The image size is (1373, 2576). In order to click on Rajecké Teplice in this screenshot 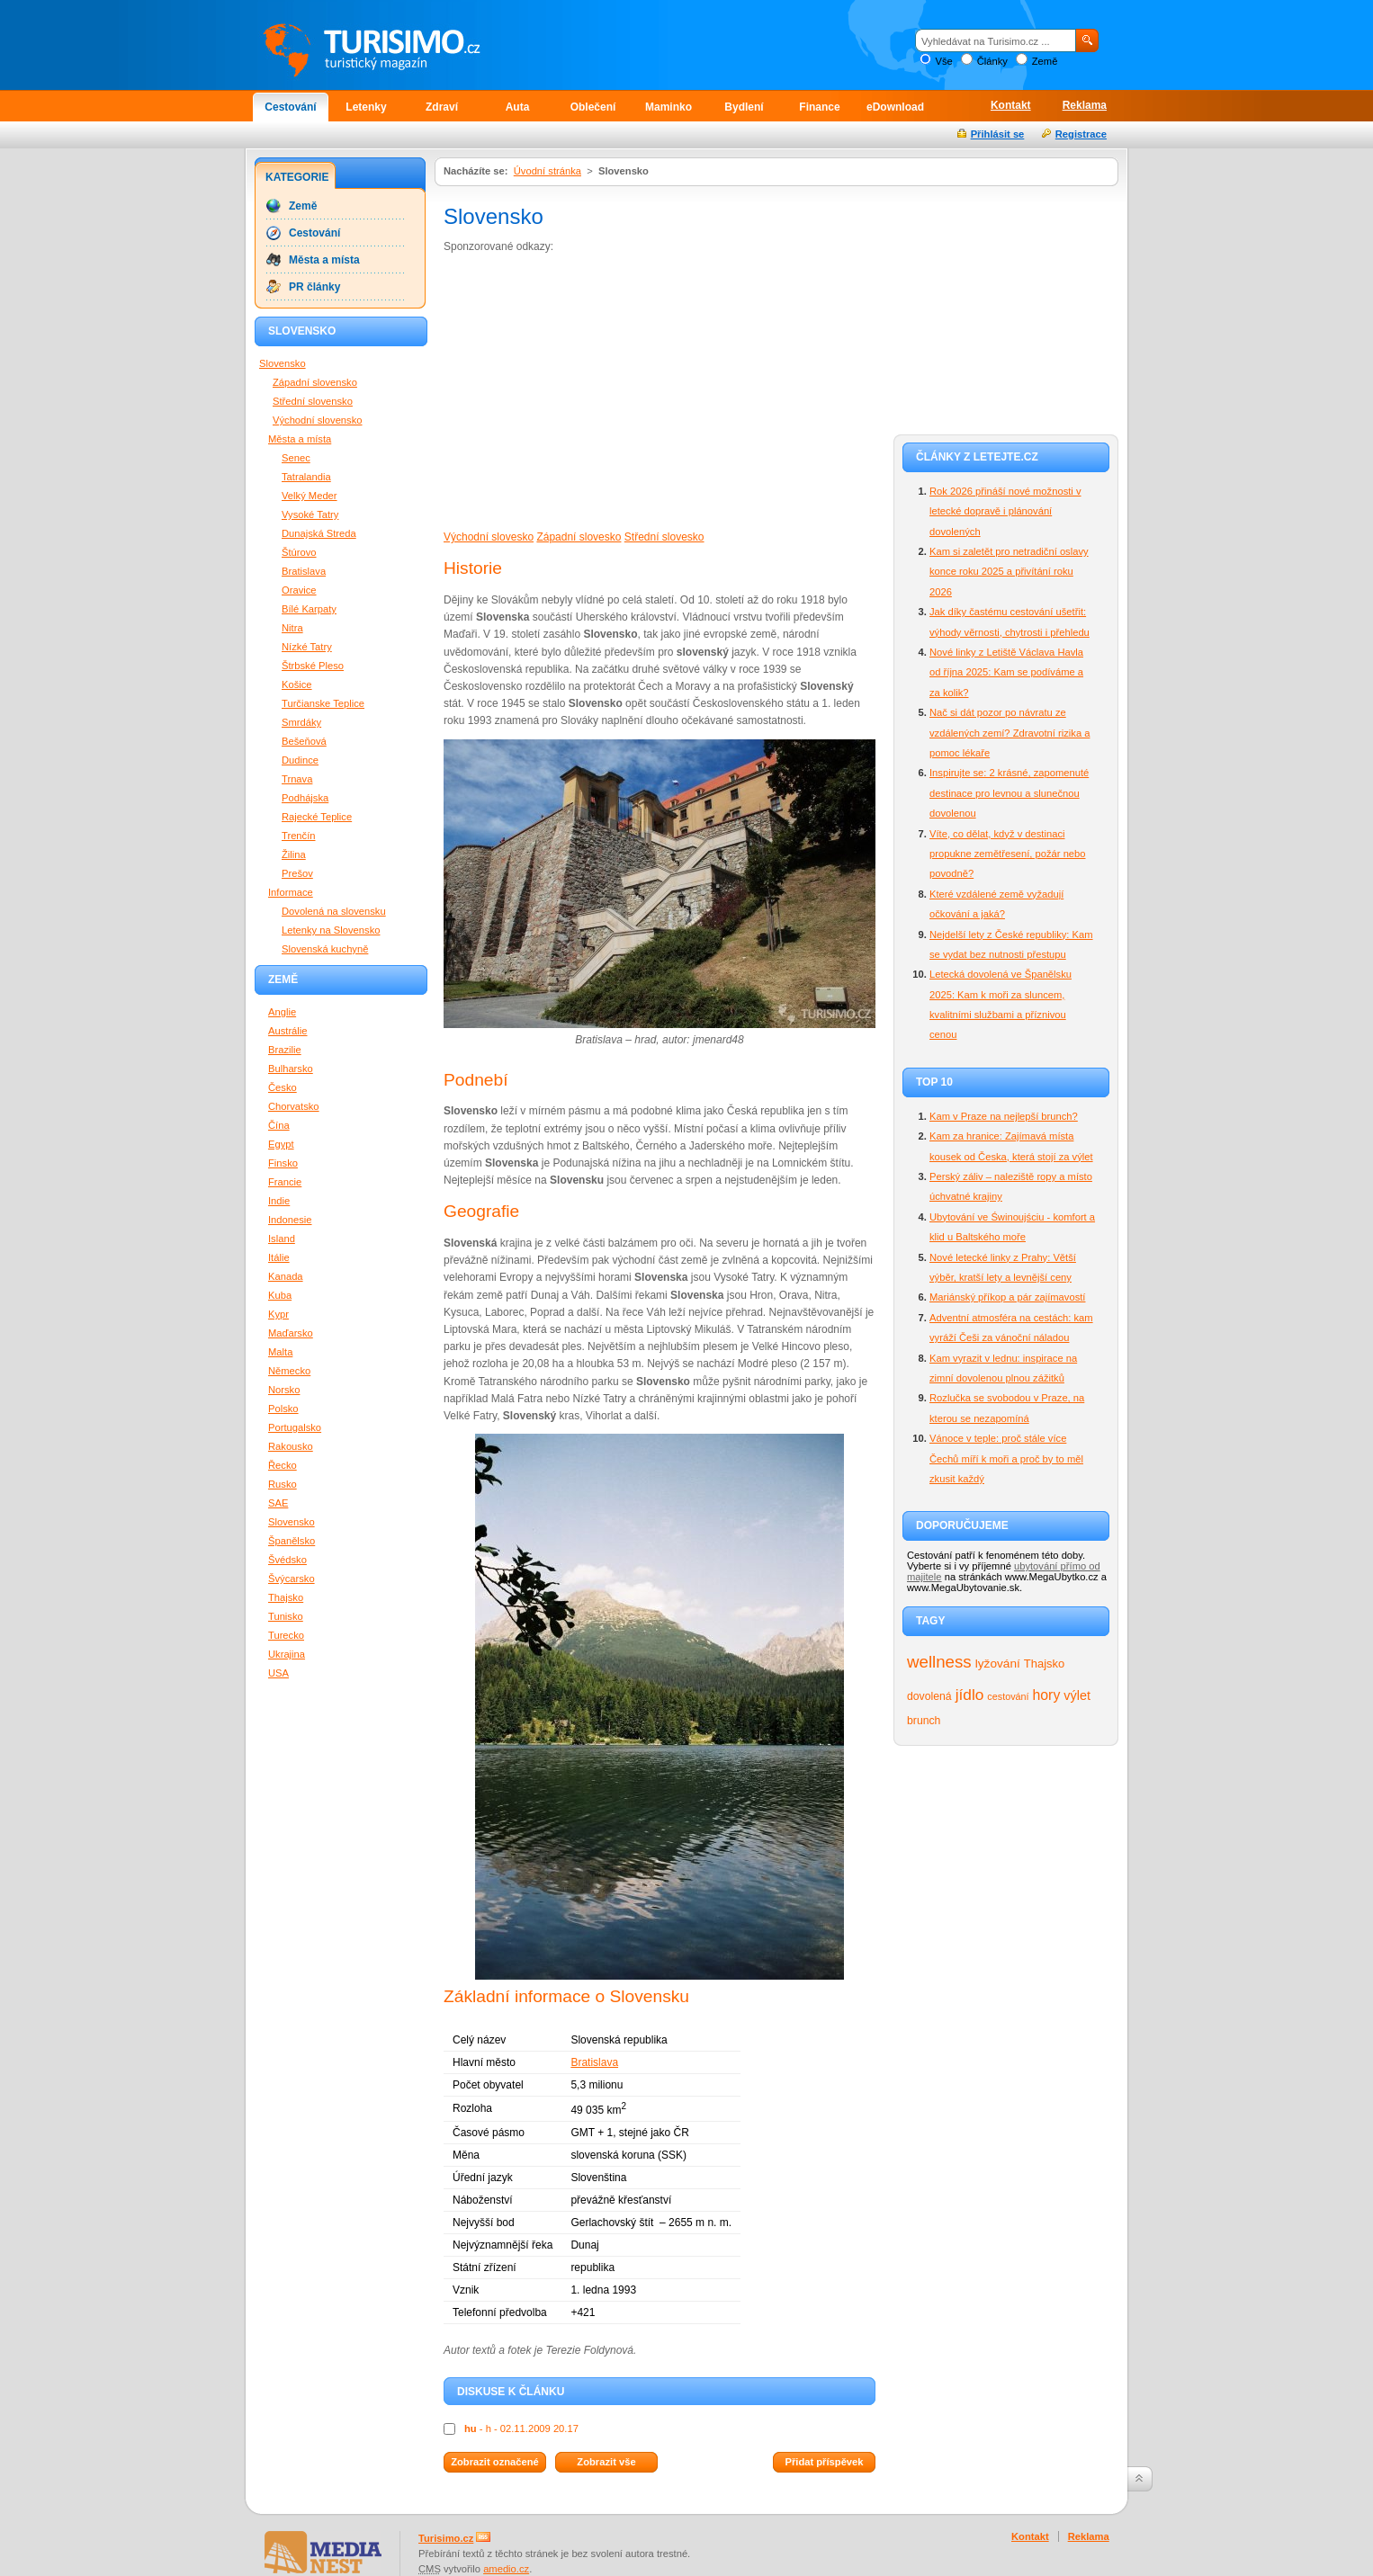, I will do `click(317, 816)`.